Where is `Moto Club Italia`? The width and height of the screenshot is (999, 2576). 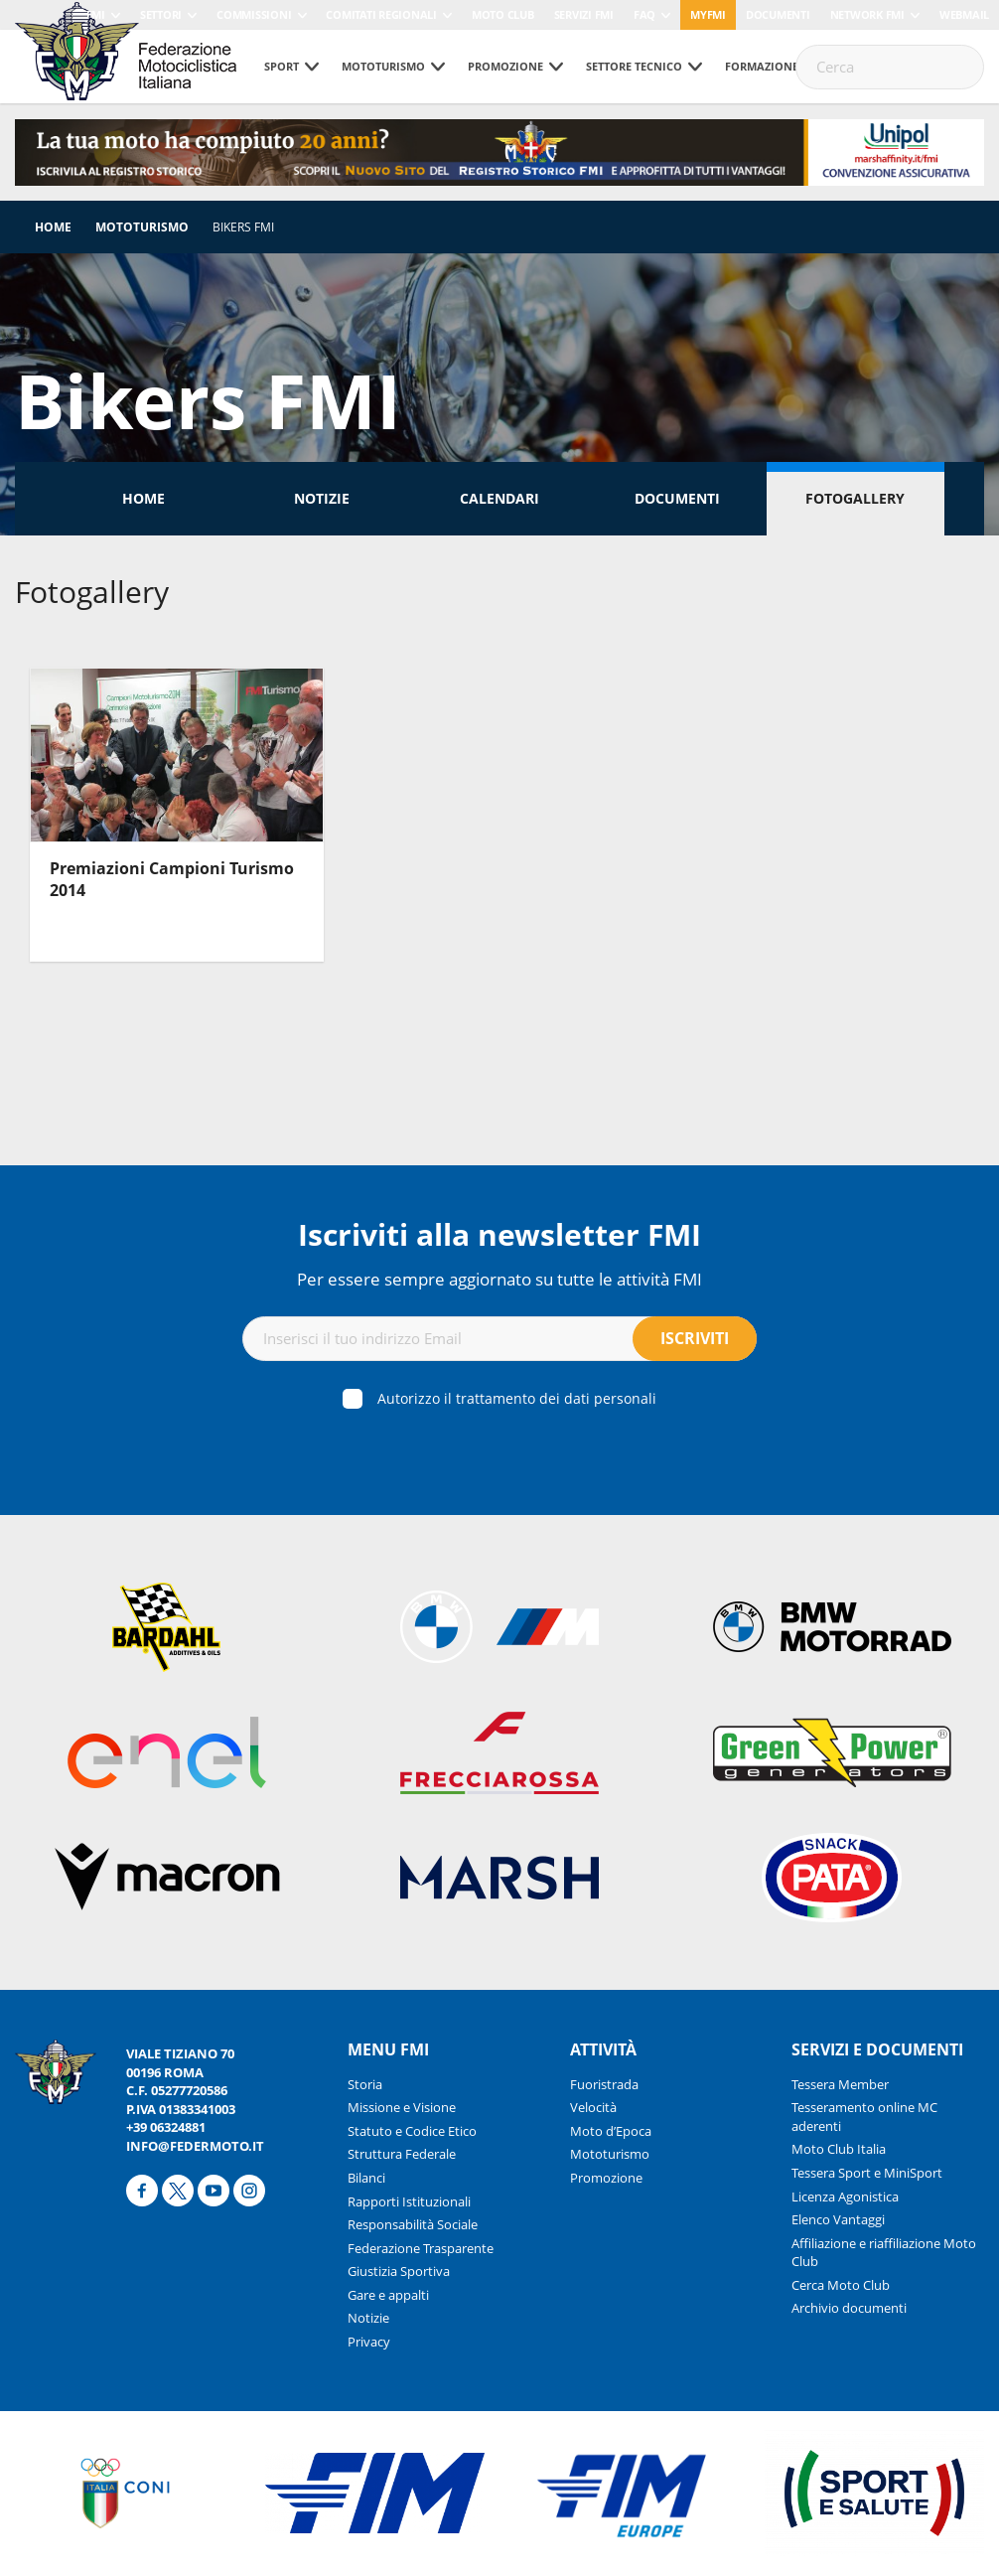
Moto Club Italia is located at coordinates (838, 2149).